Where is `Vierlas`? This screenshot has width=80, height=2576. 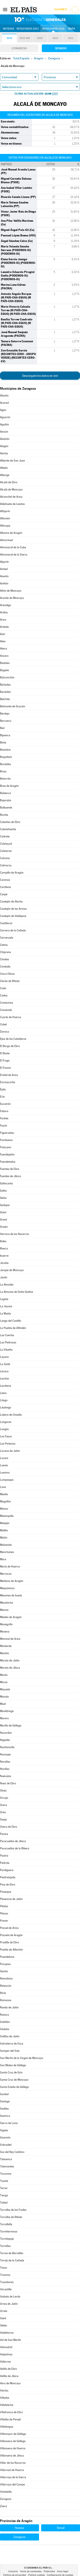 Vierlas is located at coordinates (4, 2390).